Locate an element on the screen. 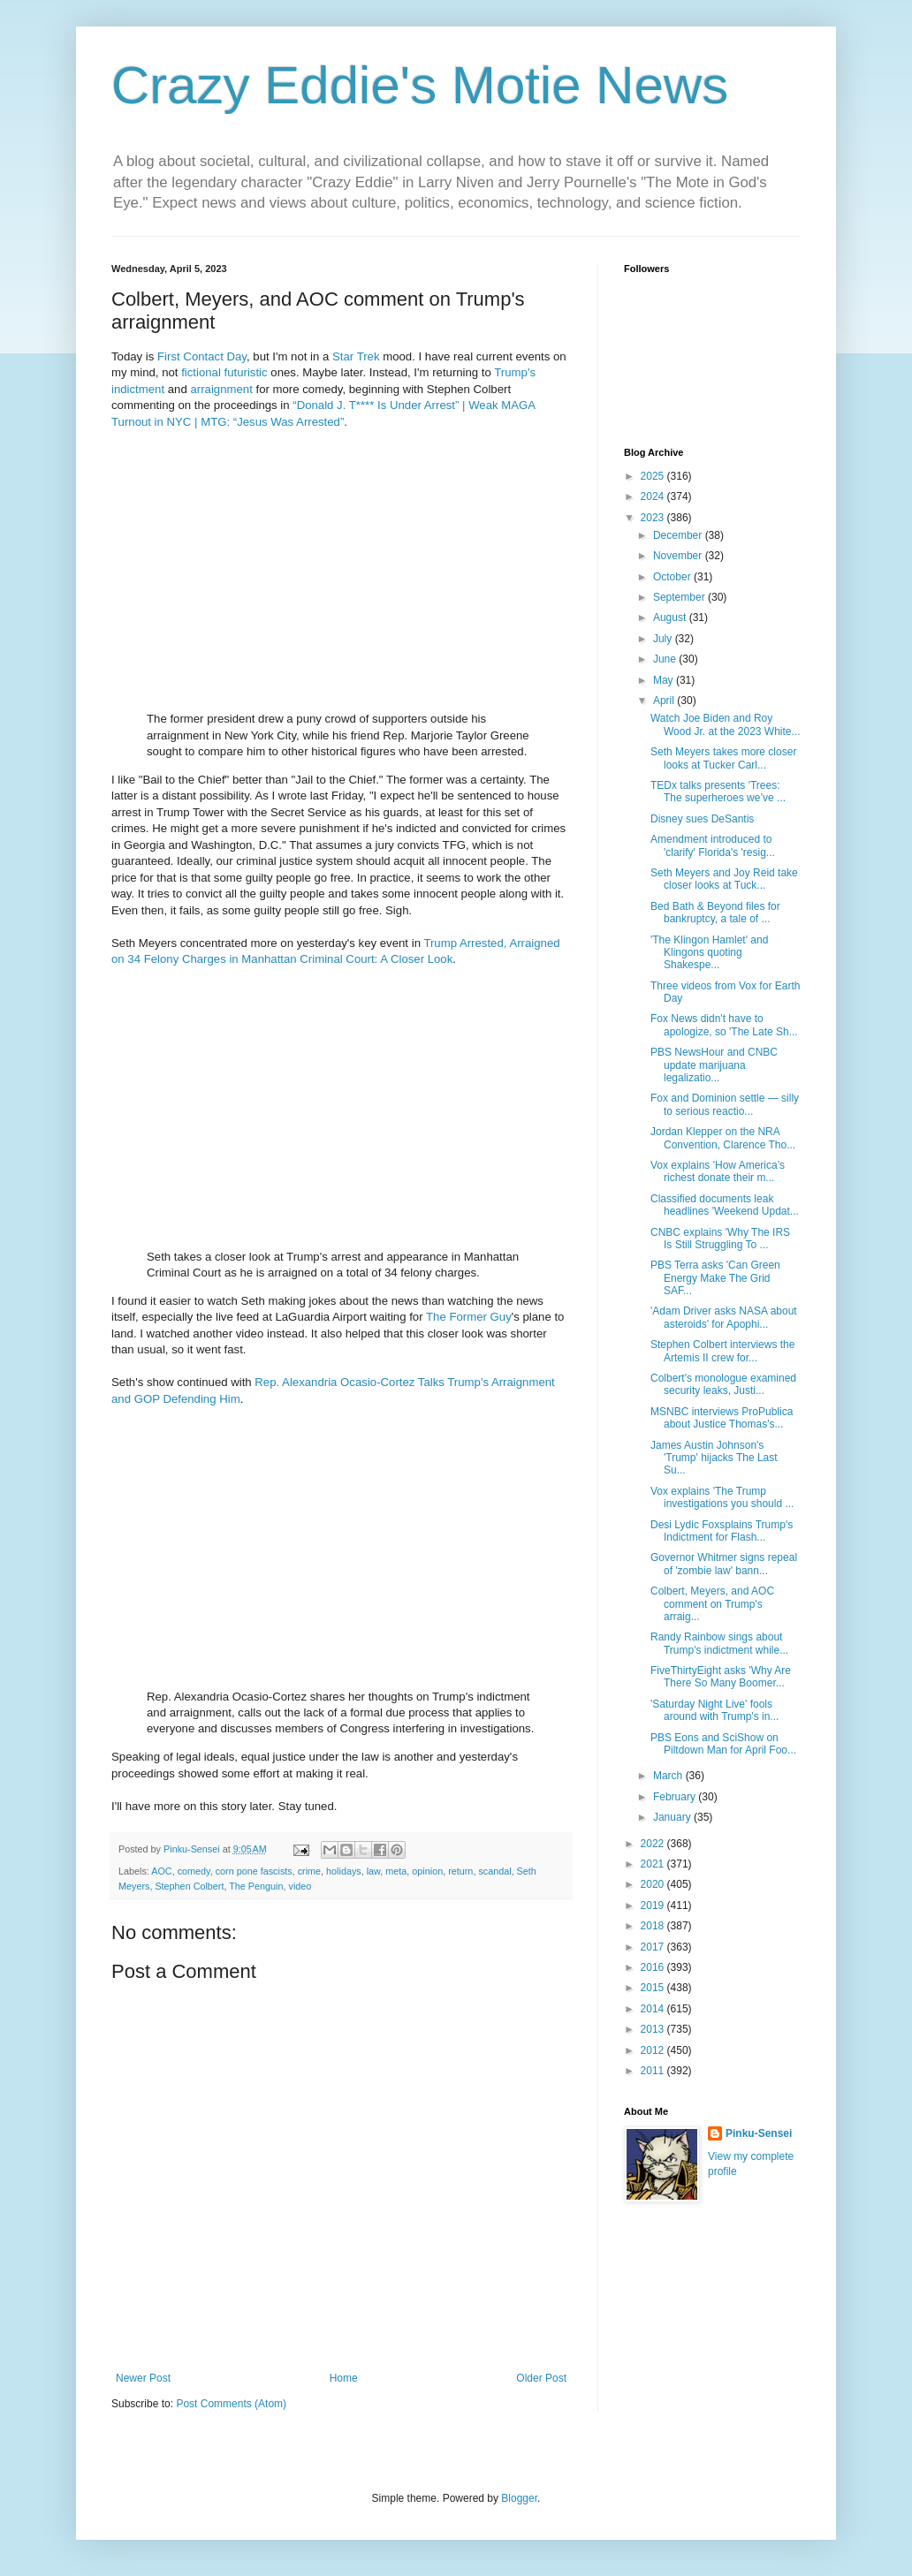 Image resolution: width=912 pixels, height=2576 pixels. FiveThirtyEight asks 'Why Are There So Many Boomer... is located at coordinates (720, 1676).